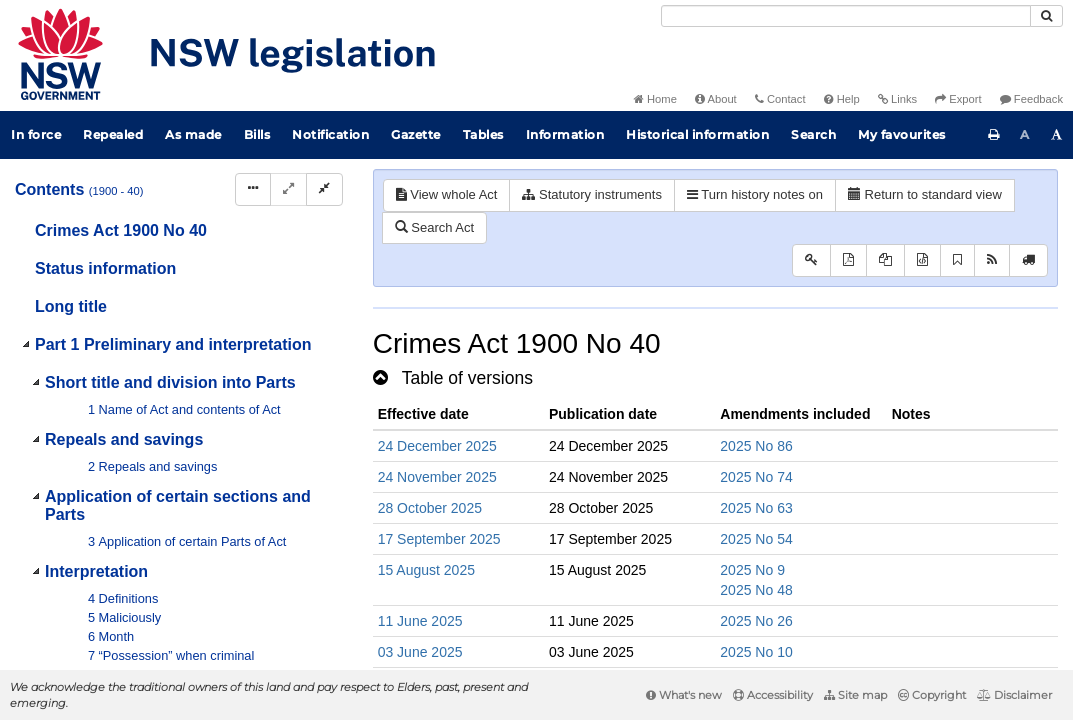 This screenshot has width=1073, height=720. What do you see at coordinates (1057, 135) in the screenshot?
I see `[Increase font size]` at bounding box center [1057, 135].